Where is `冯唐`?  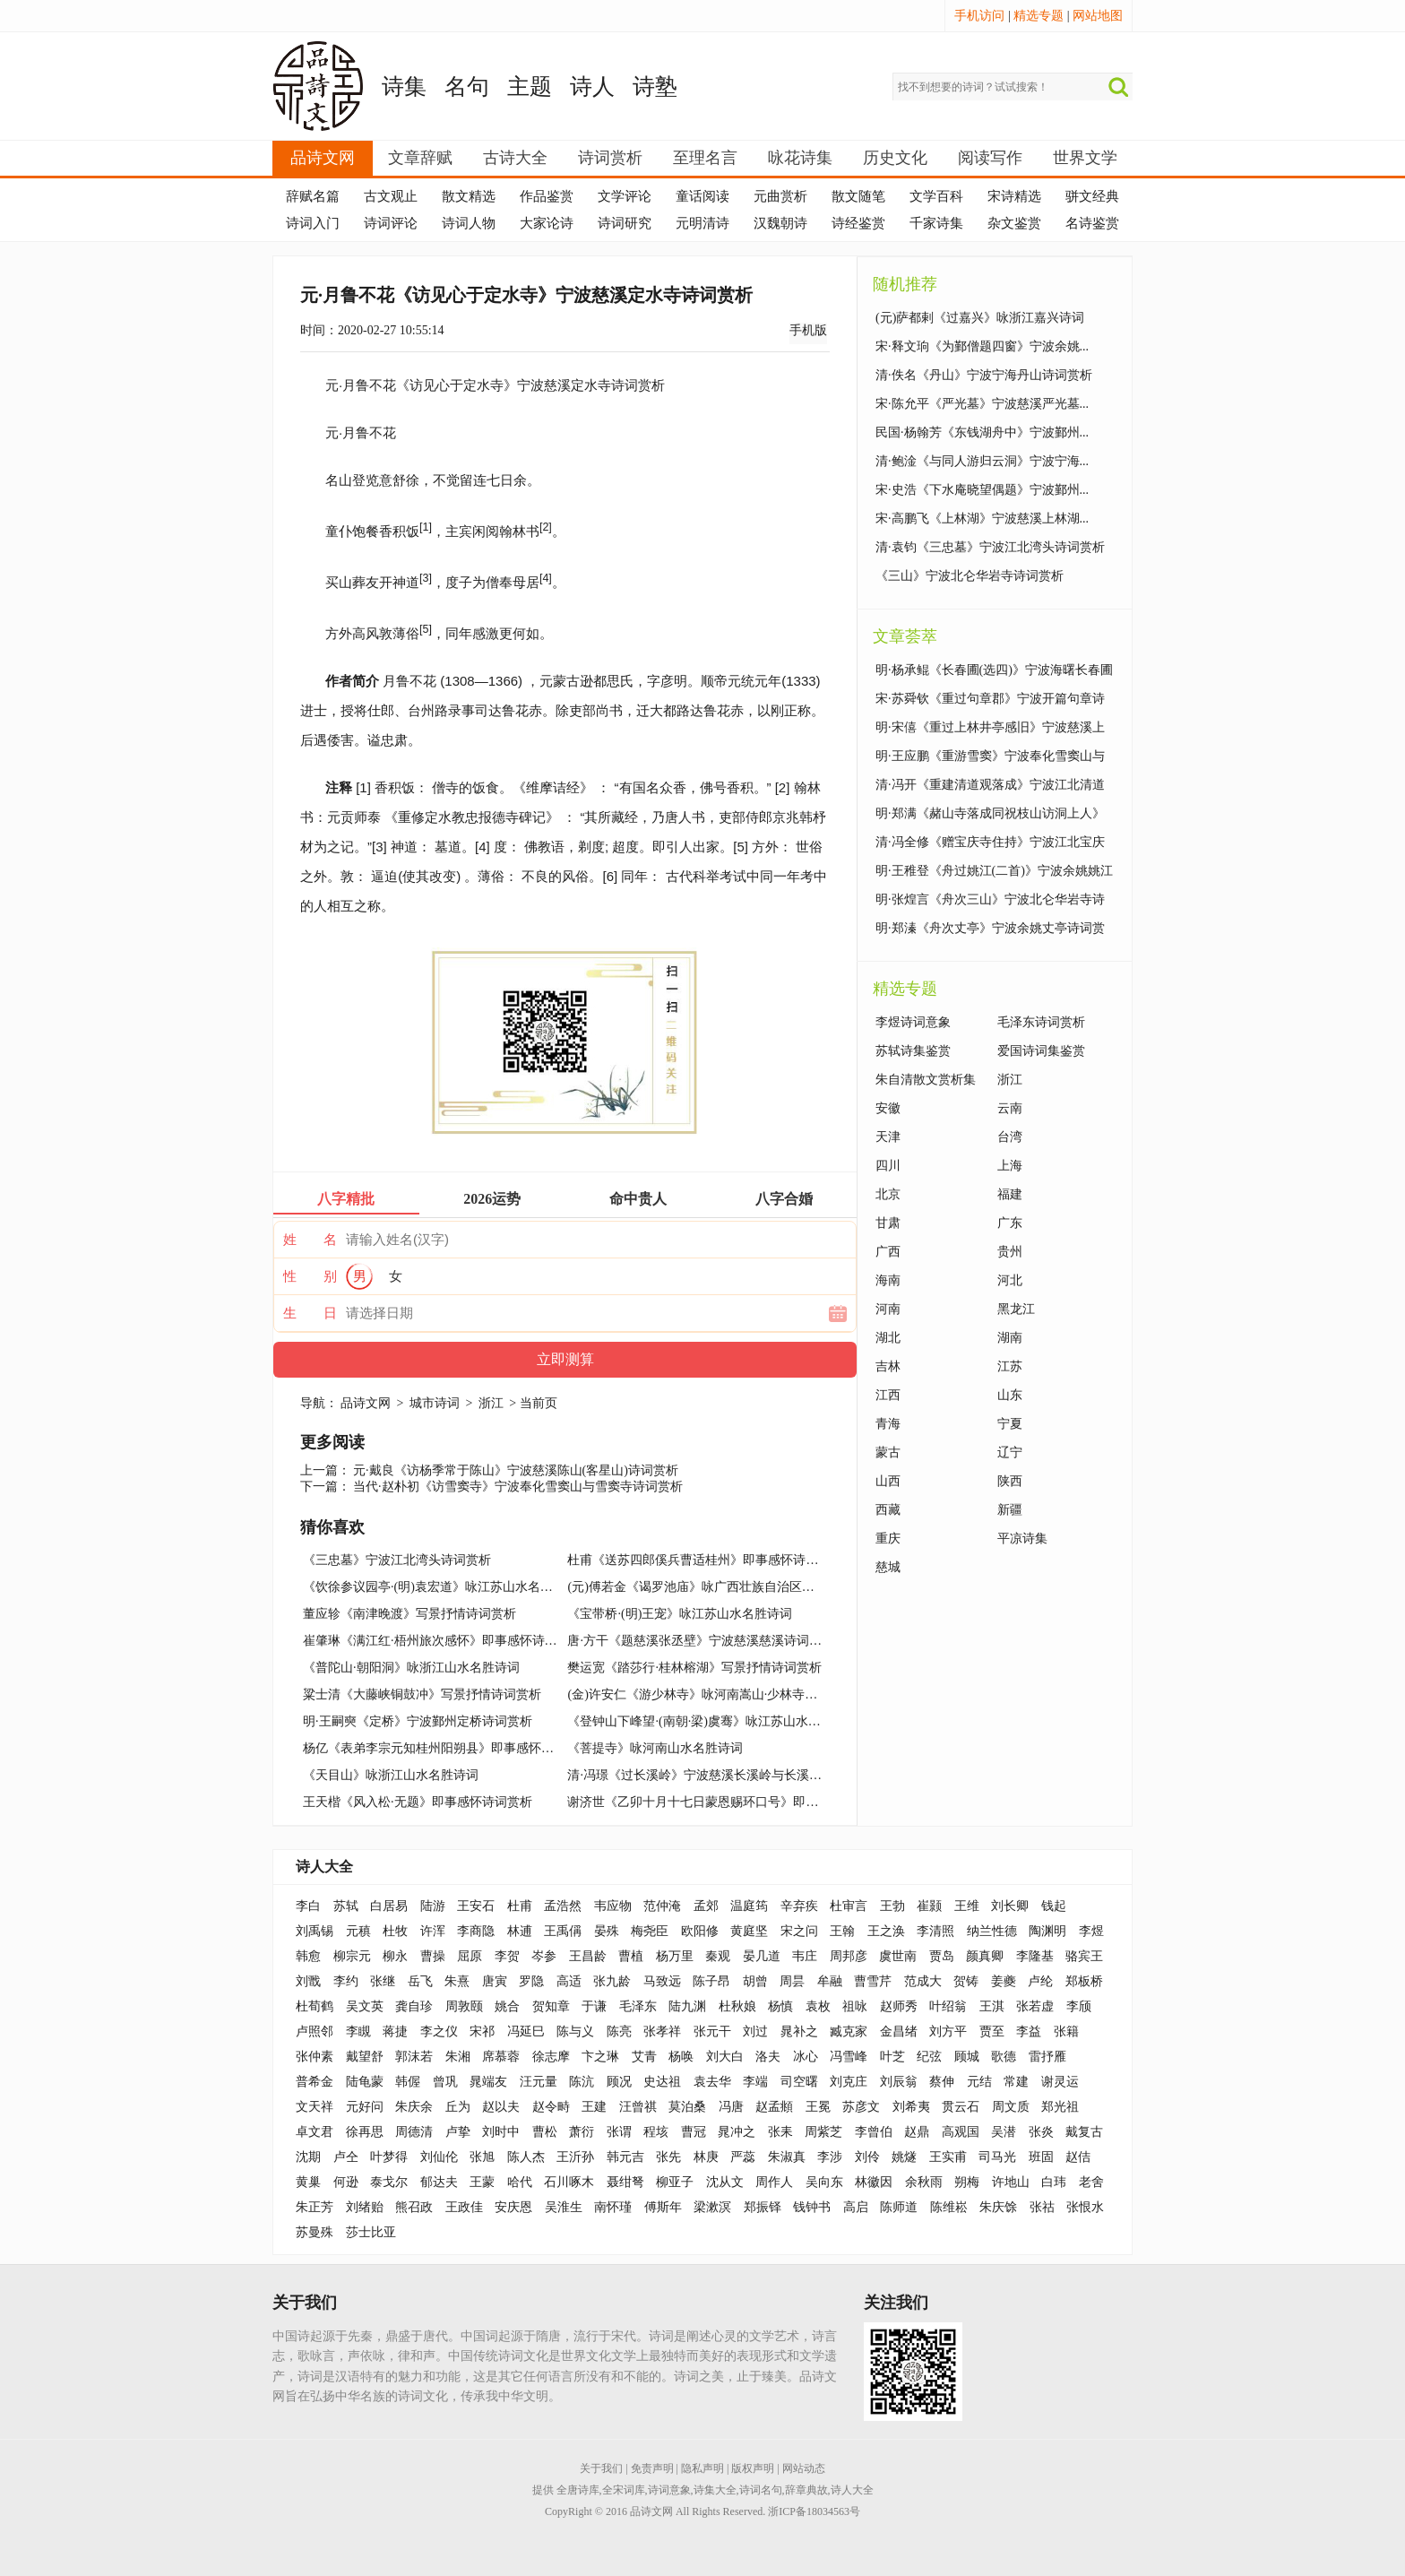 冯唐 is located at coordinates (731, 2107).